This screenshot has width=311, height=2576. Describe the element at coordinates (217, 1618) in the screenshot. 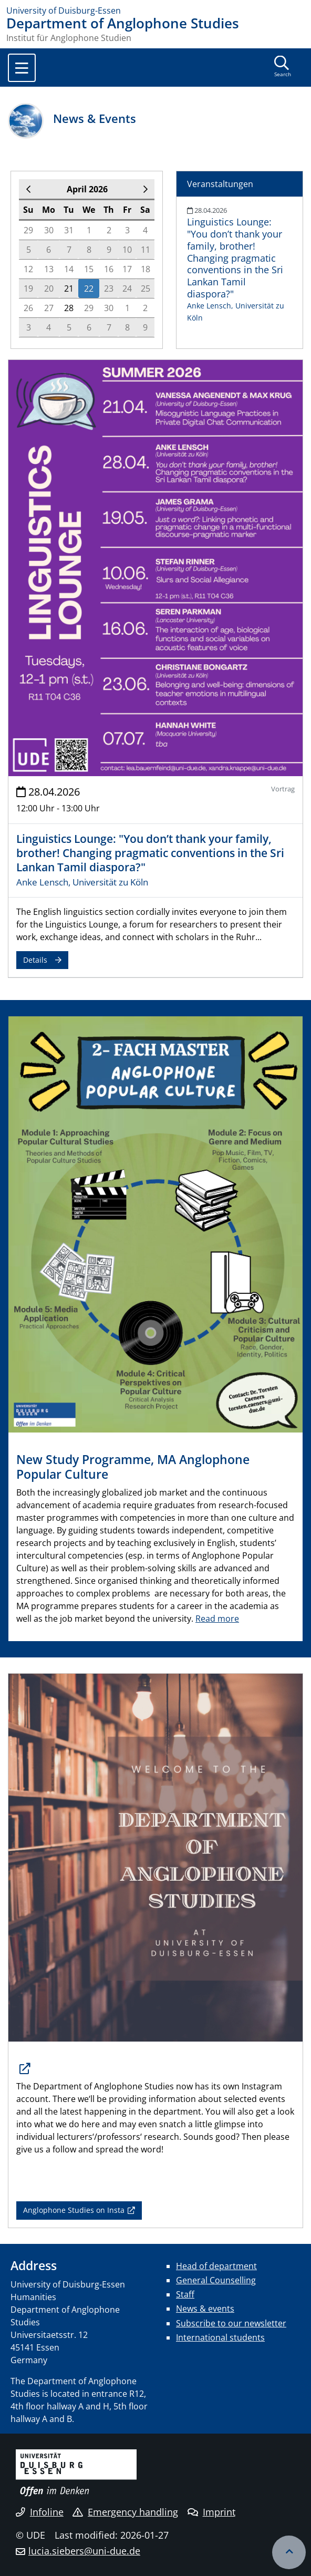

I see `Read more` at that location.